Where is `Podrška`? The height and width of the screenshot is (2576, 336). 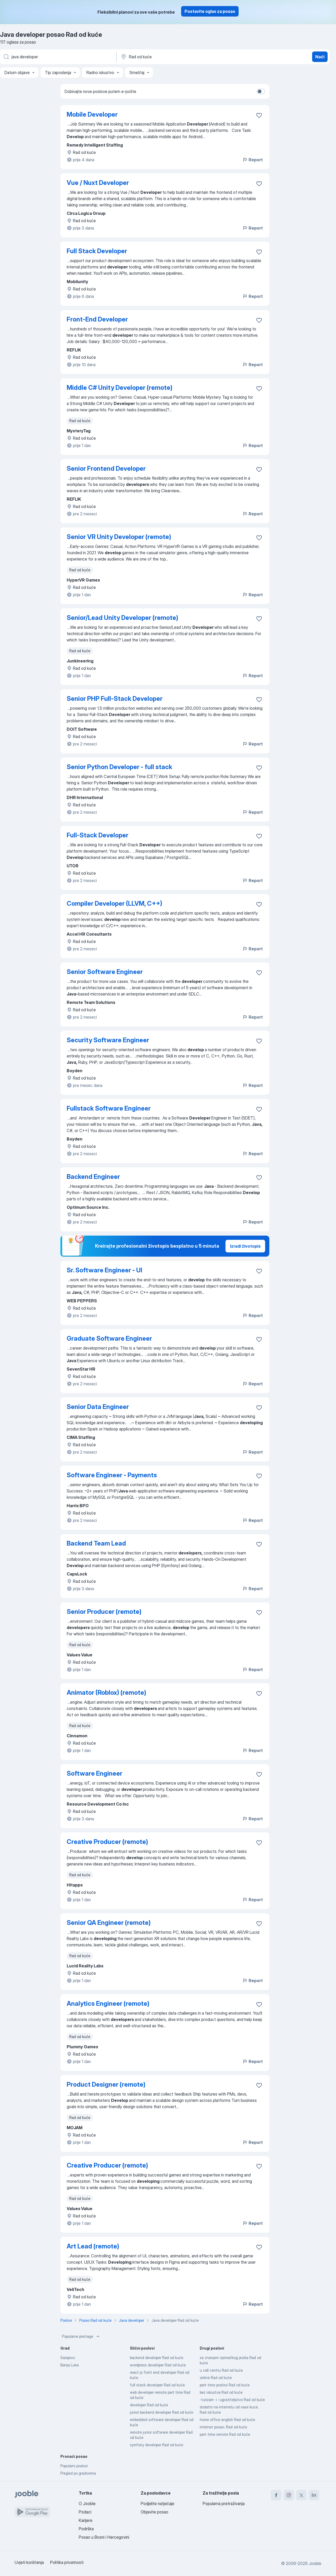
Podrška is located at coordinates (86, 2528).